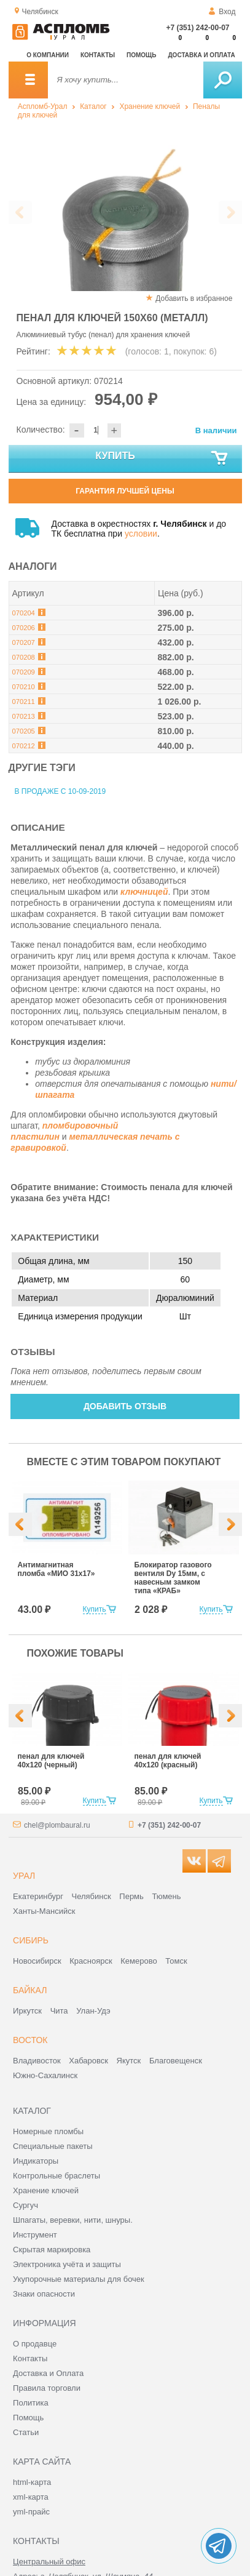  I want to click on Шпагаты, веревки, нити, шнуры., so click(73, 2220).